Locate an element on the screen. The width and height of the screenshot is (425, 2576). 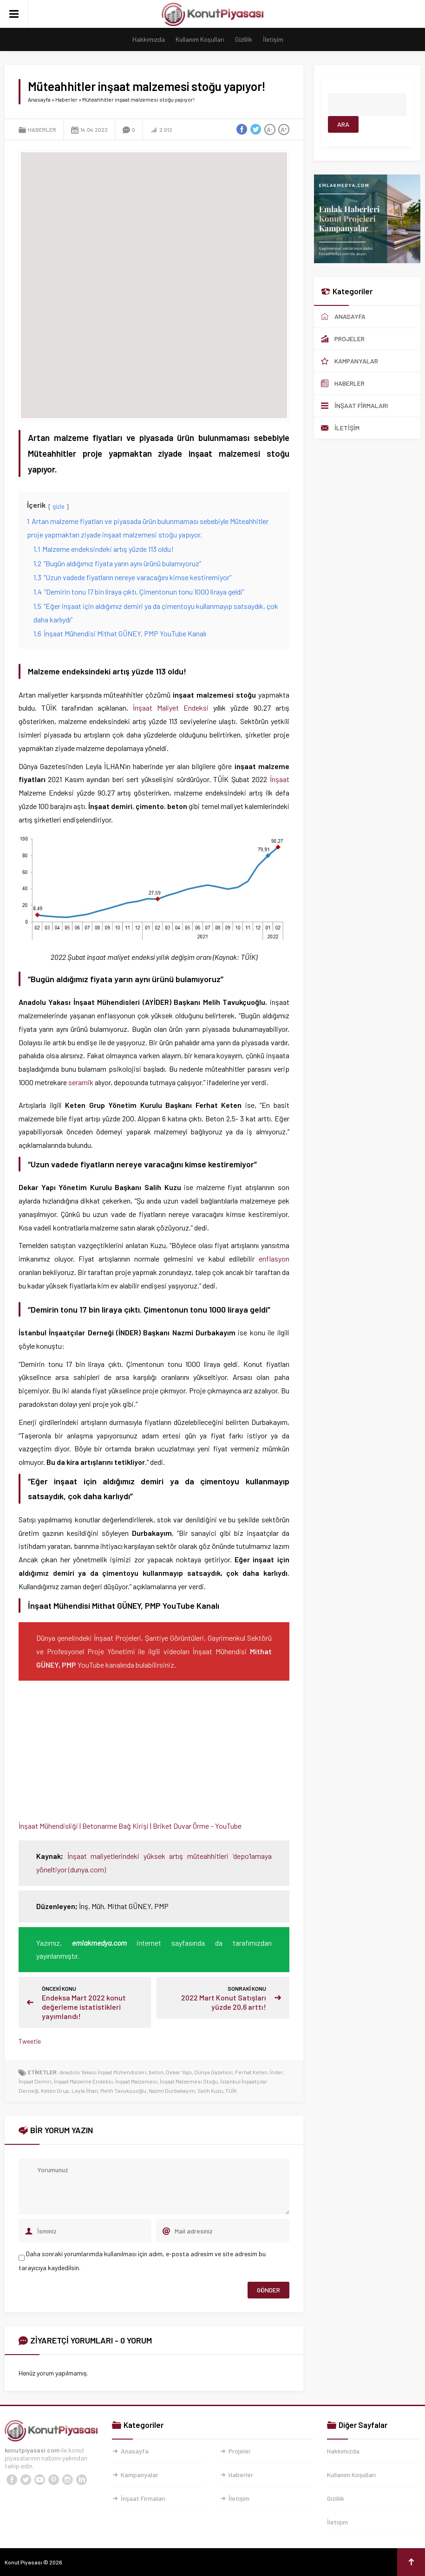
Kampanyalar is located at coordinates (139, 2475).